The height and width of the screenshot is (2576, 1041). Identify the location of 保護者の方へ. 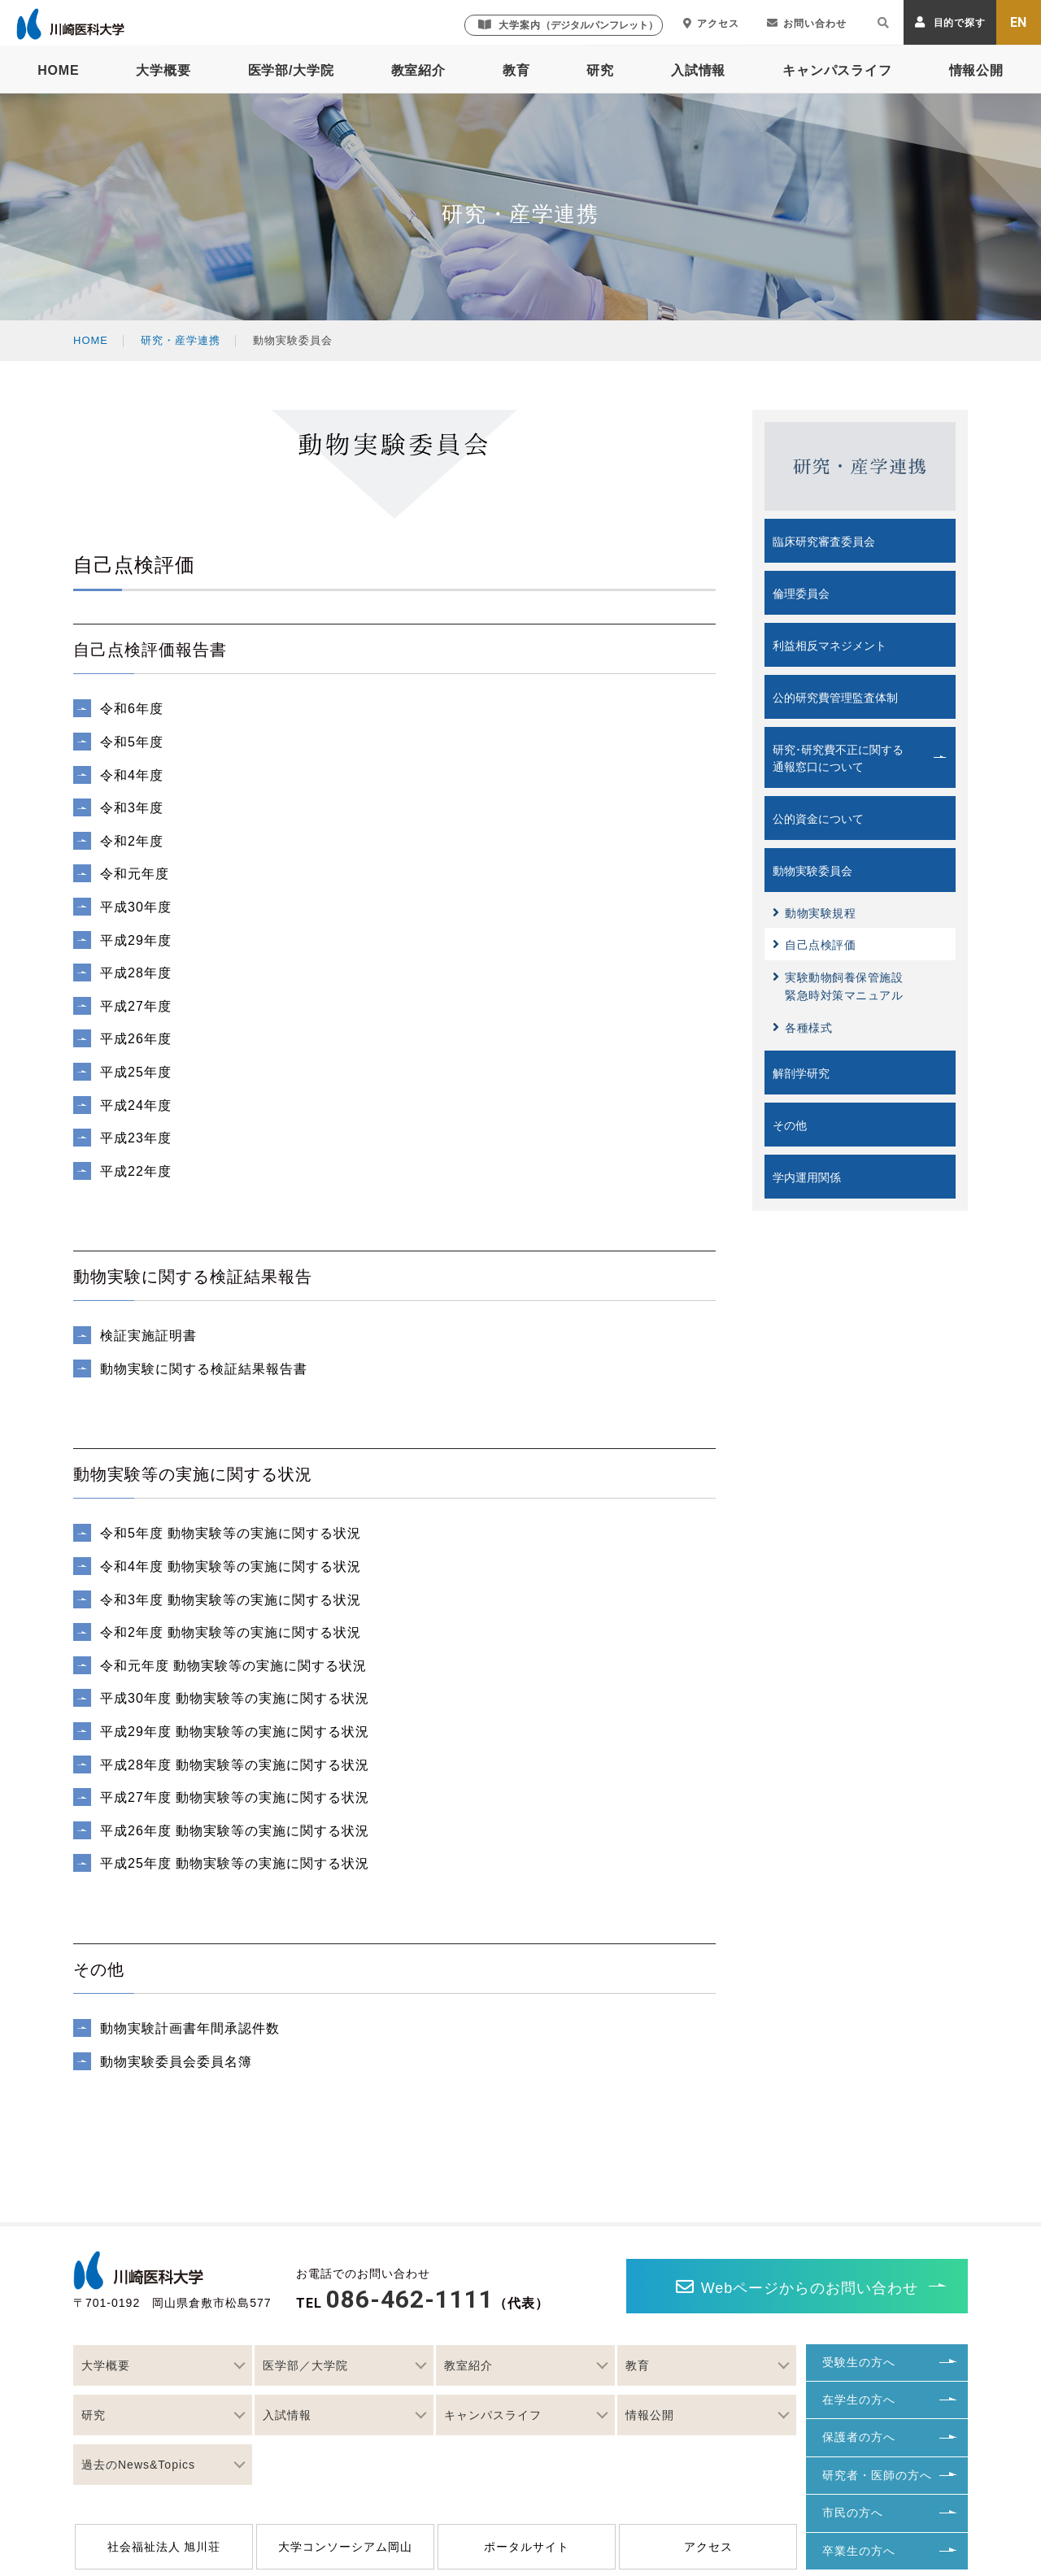
(858, 2436).